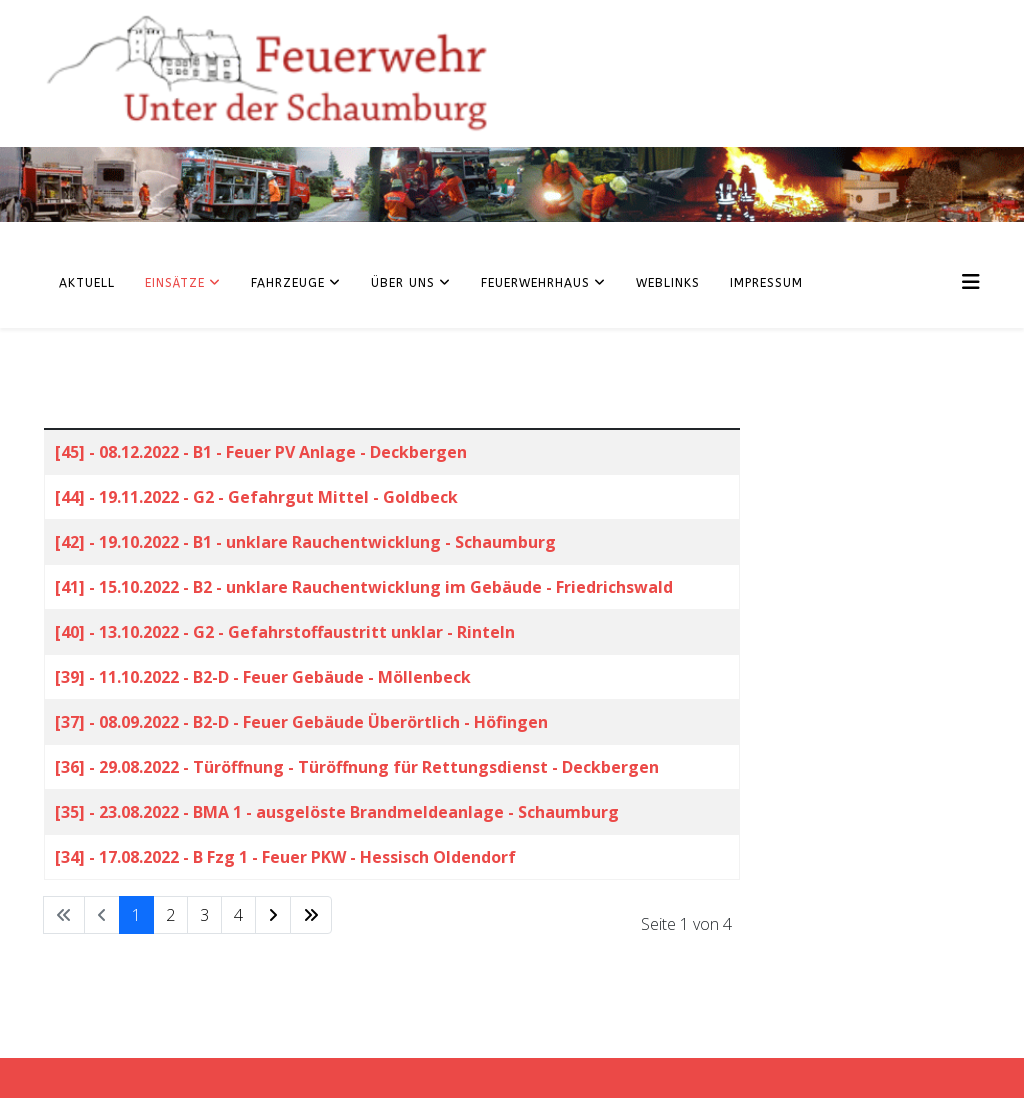 Image resolution: width=1024 pixels, height=1098 pixels. Describe the element at coordinates (668, 283) in the screenshot. I see `Weblinks` at that location.